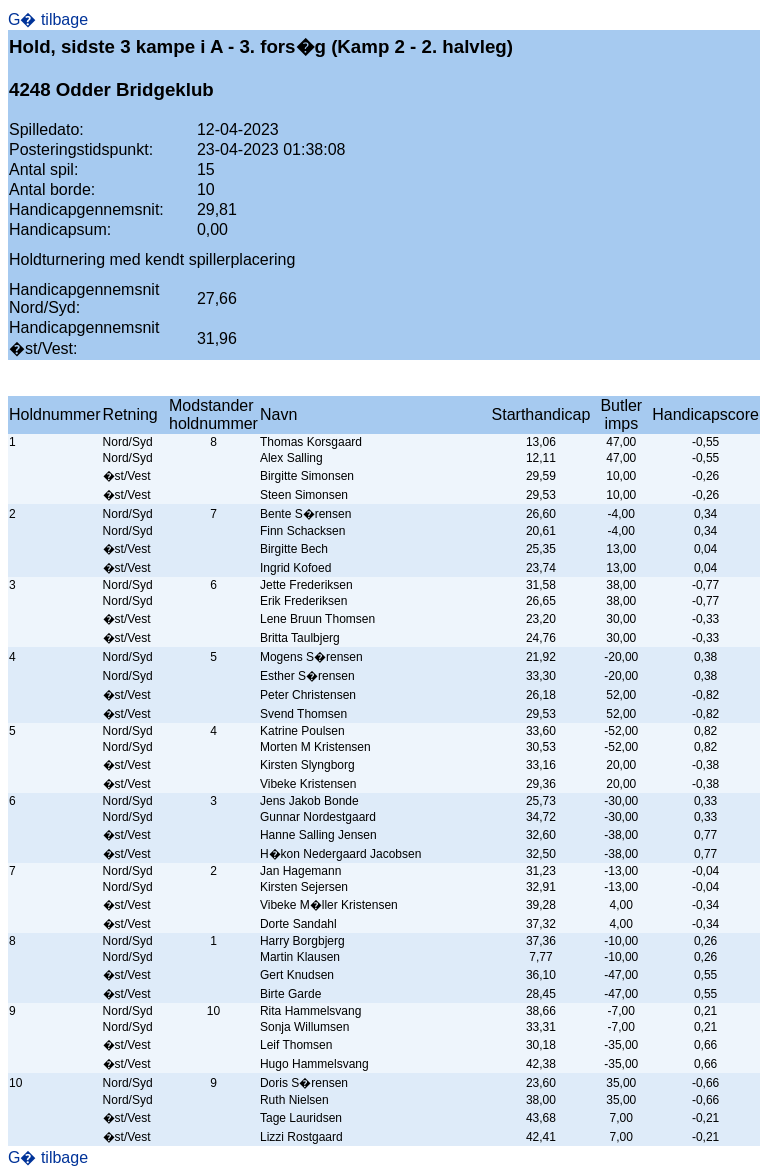 The image size is (768, 1176). Describe the element at coordinates (48, 19) in the screenshot. I see `G� tilbage` at that location.